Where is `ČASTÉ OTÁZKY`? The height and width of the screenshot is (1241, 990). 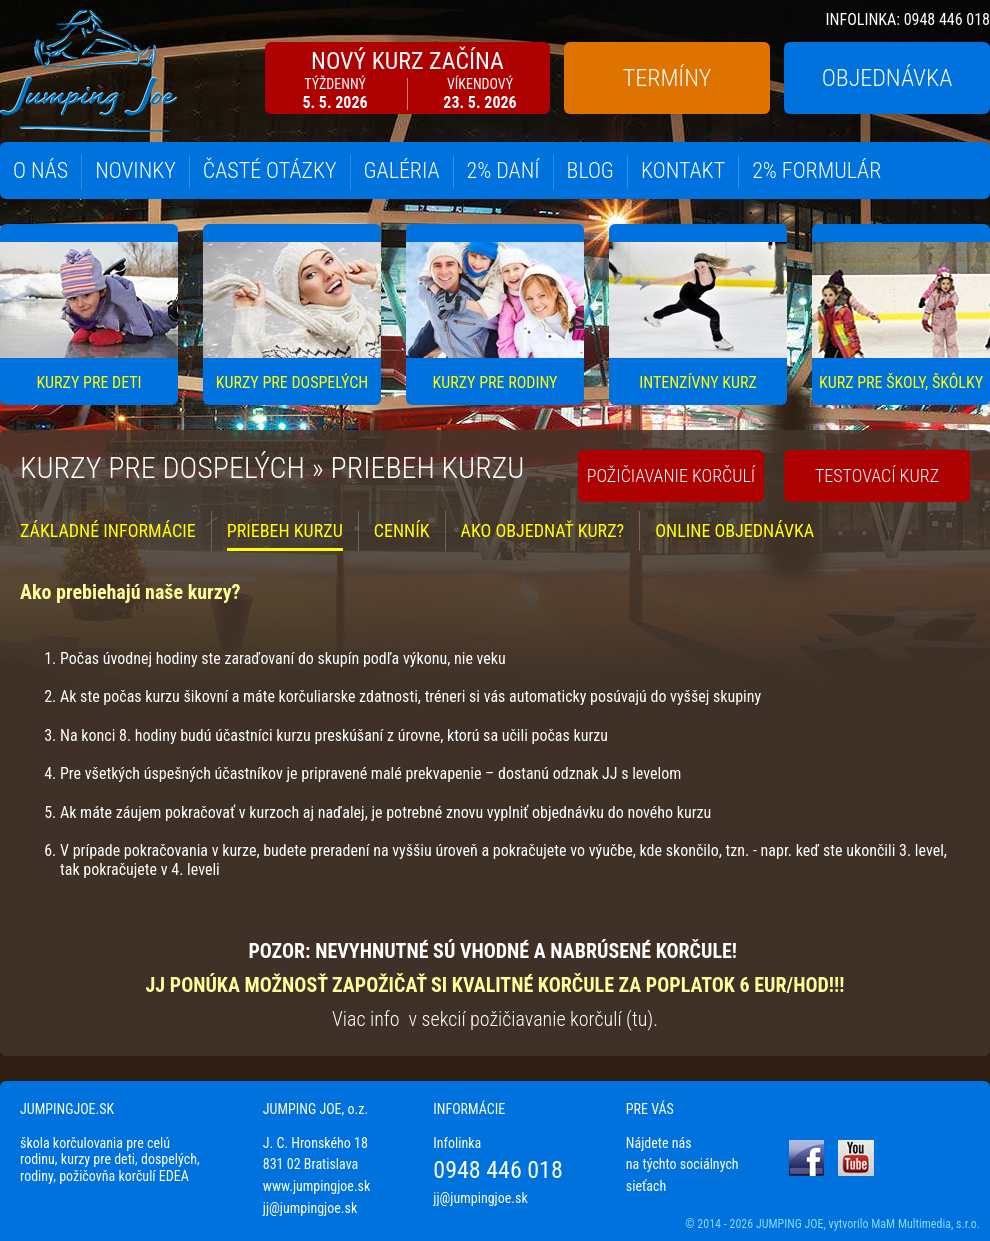
ČASTÉ OTÁZKY is located at coordinates (270, 170).